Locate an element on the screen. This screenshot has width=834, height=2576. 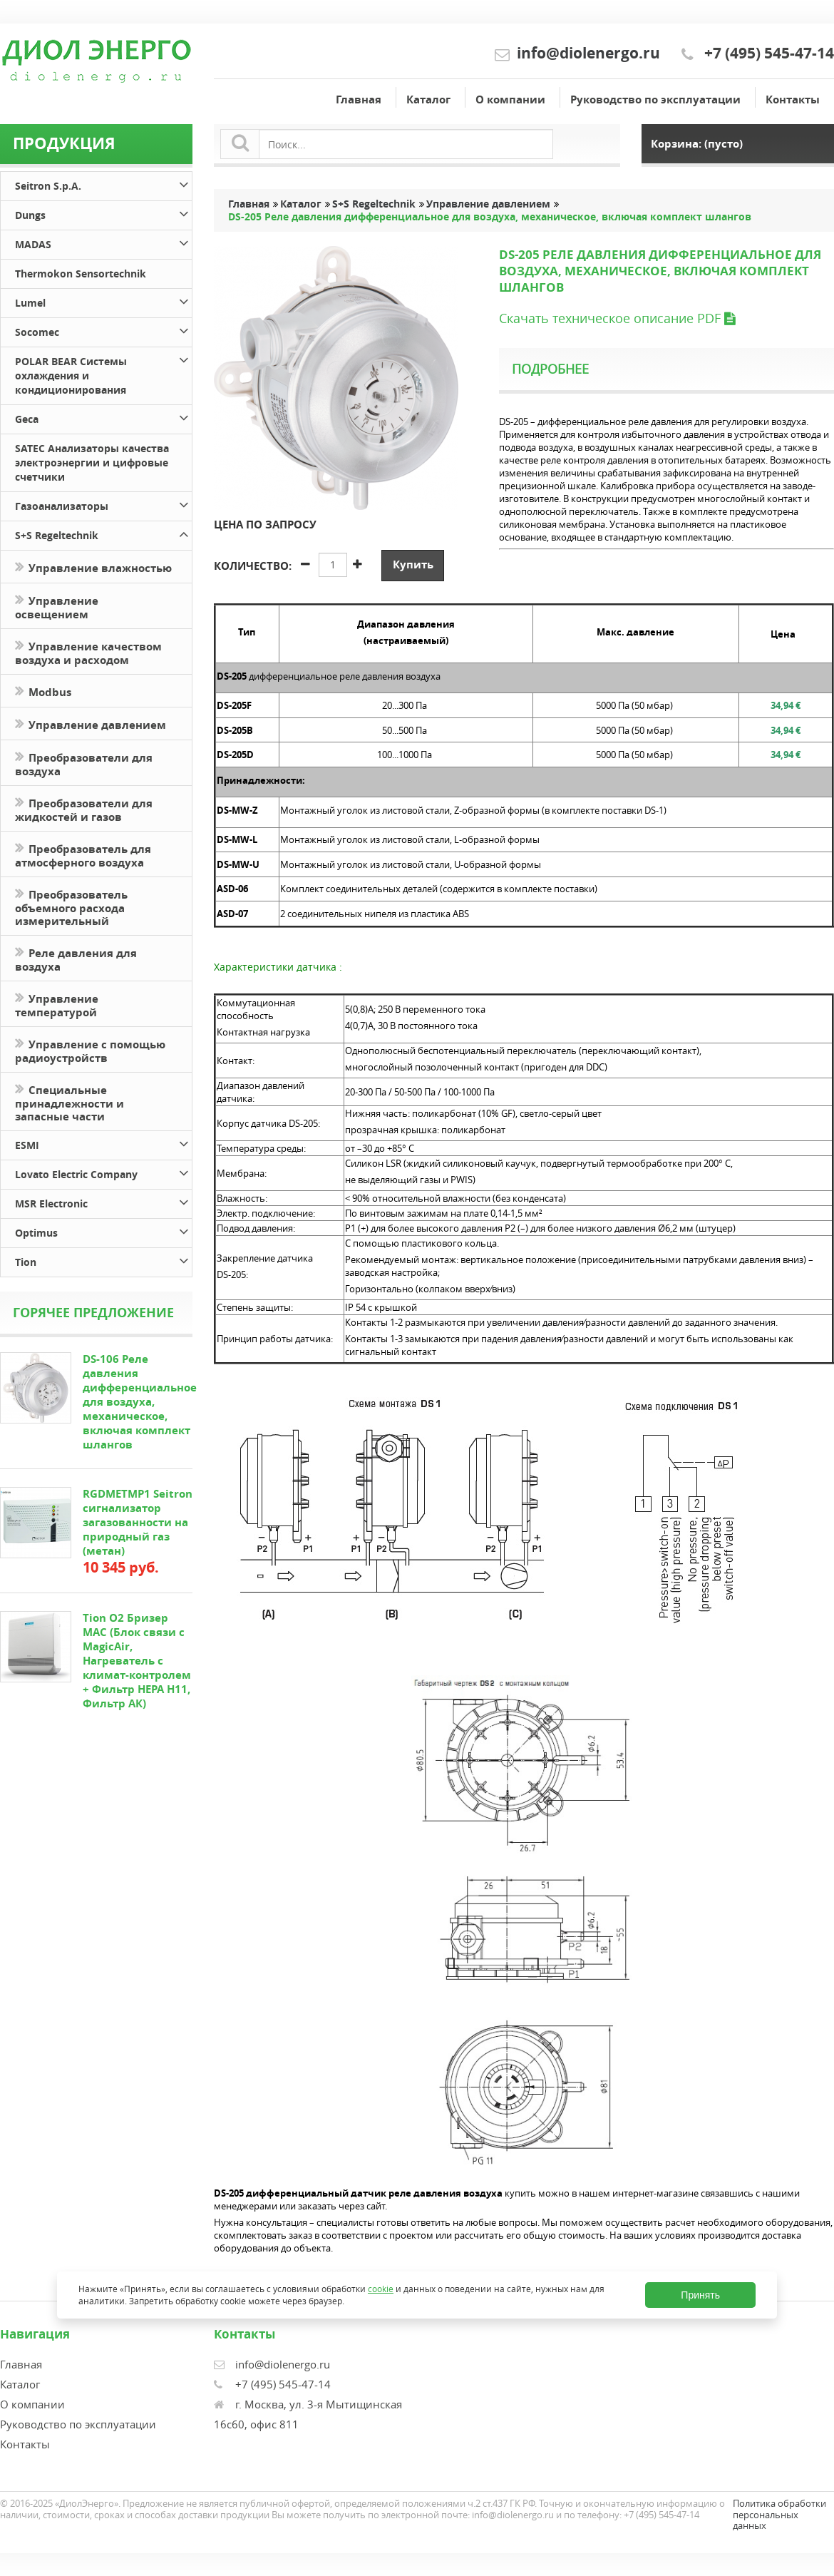
Socomec is located at coordinates (103, 330).